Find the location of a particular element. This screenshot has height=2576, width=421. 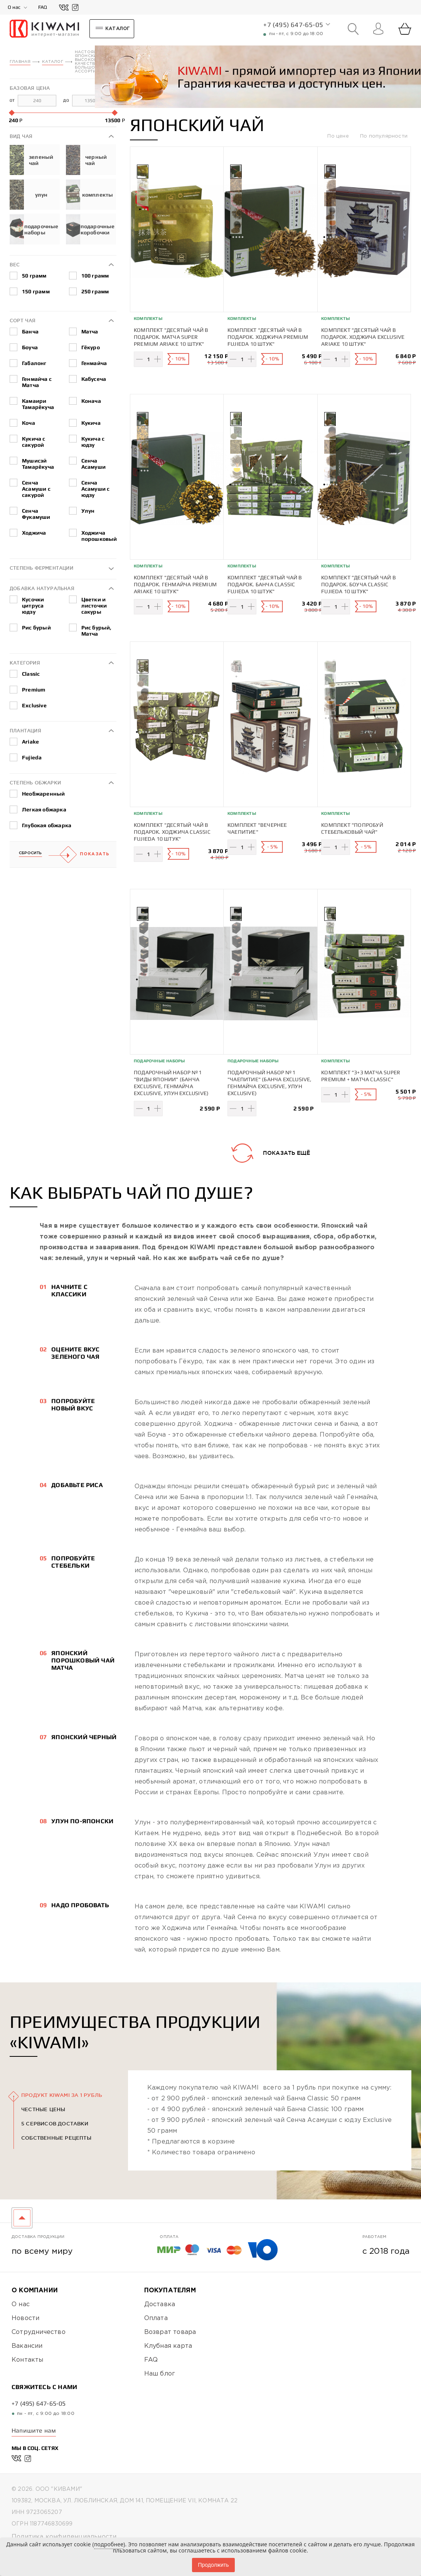

Продолжить is located at coordinates (213, 2565).